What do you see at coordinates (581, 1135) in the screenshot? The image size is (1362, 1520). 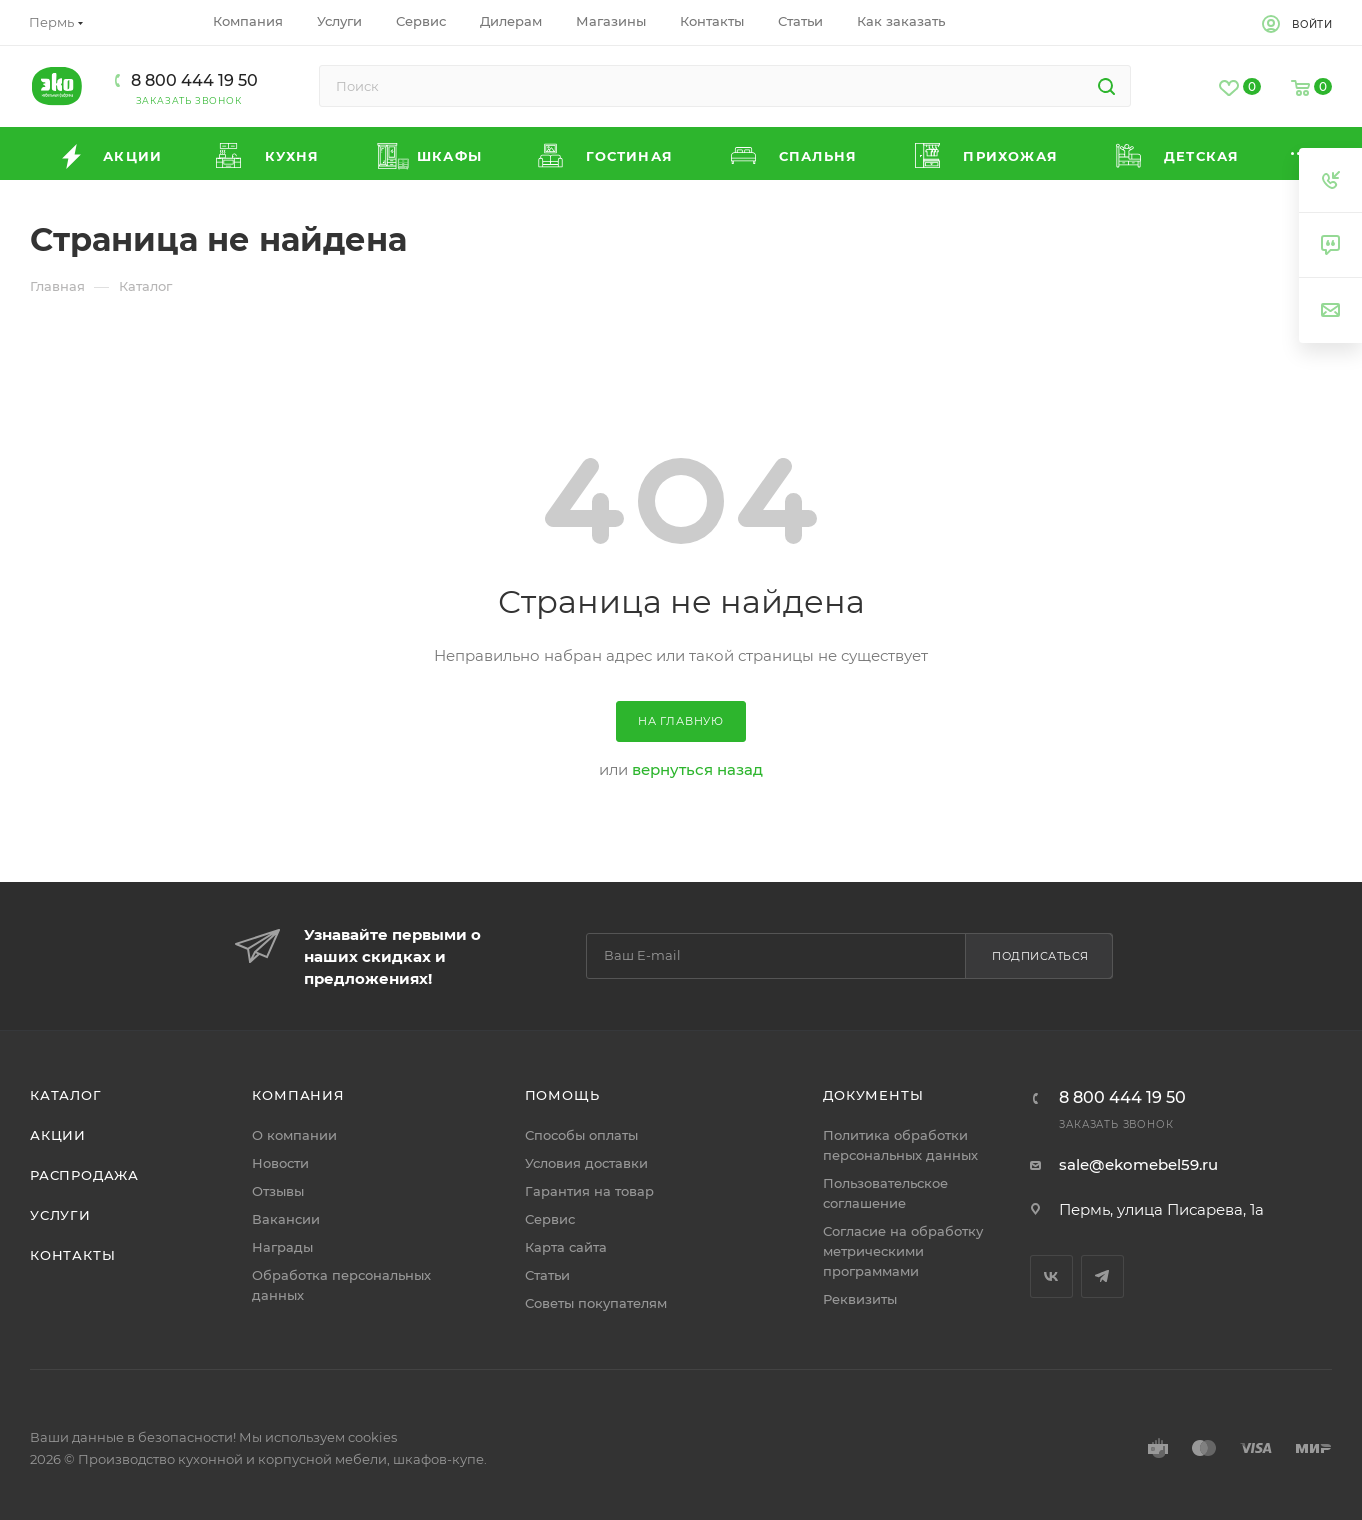 I see `Способы оплаты` at bounding box center [581, 1135].